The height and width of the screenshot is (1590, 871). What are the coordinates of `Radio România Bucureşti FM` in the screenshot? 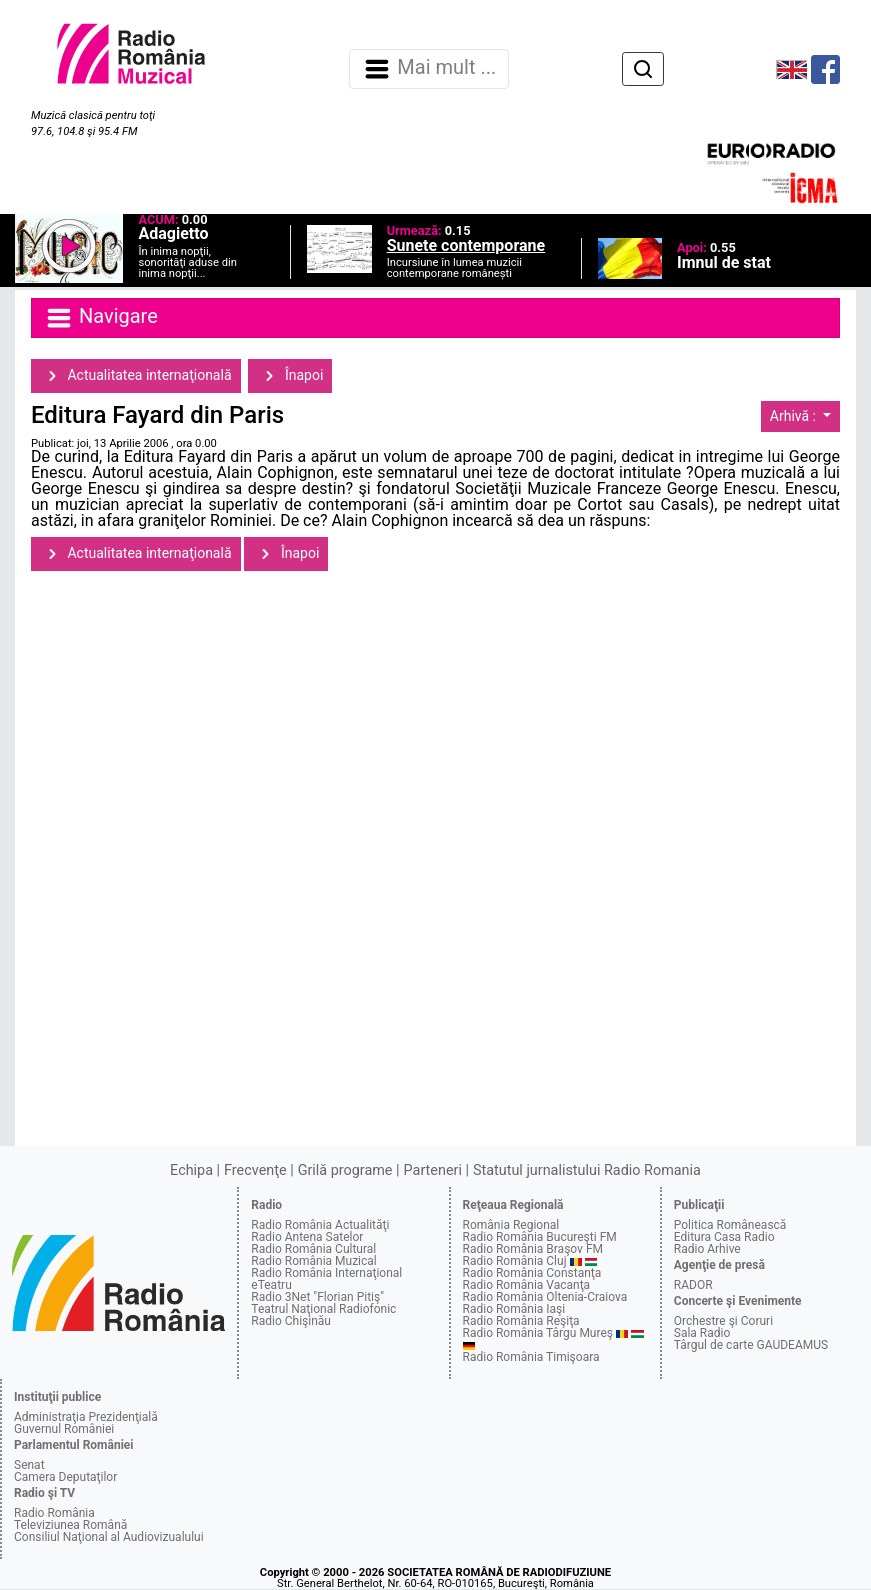 It's located at (540, 1237).